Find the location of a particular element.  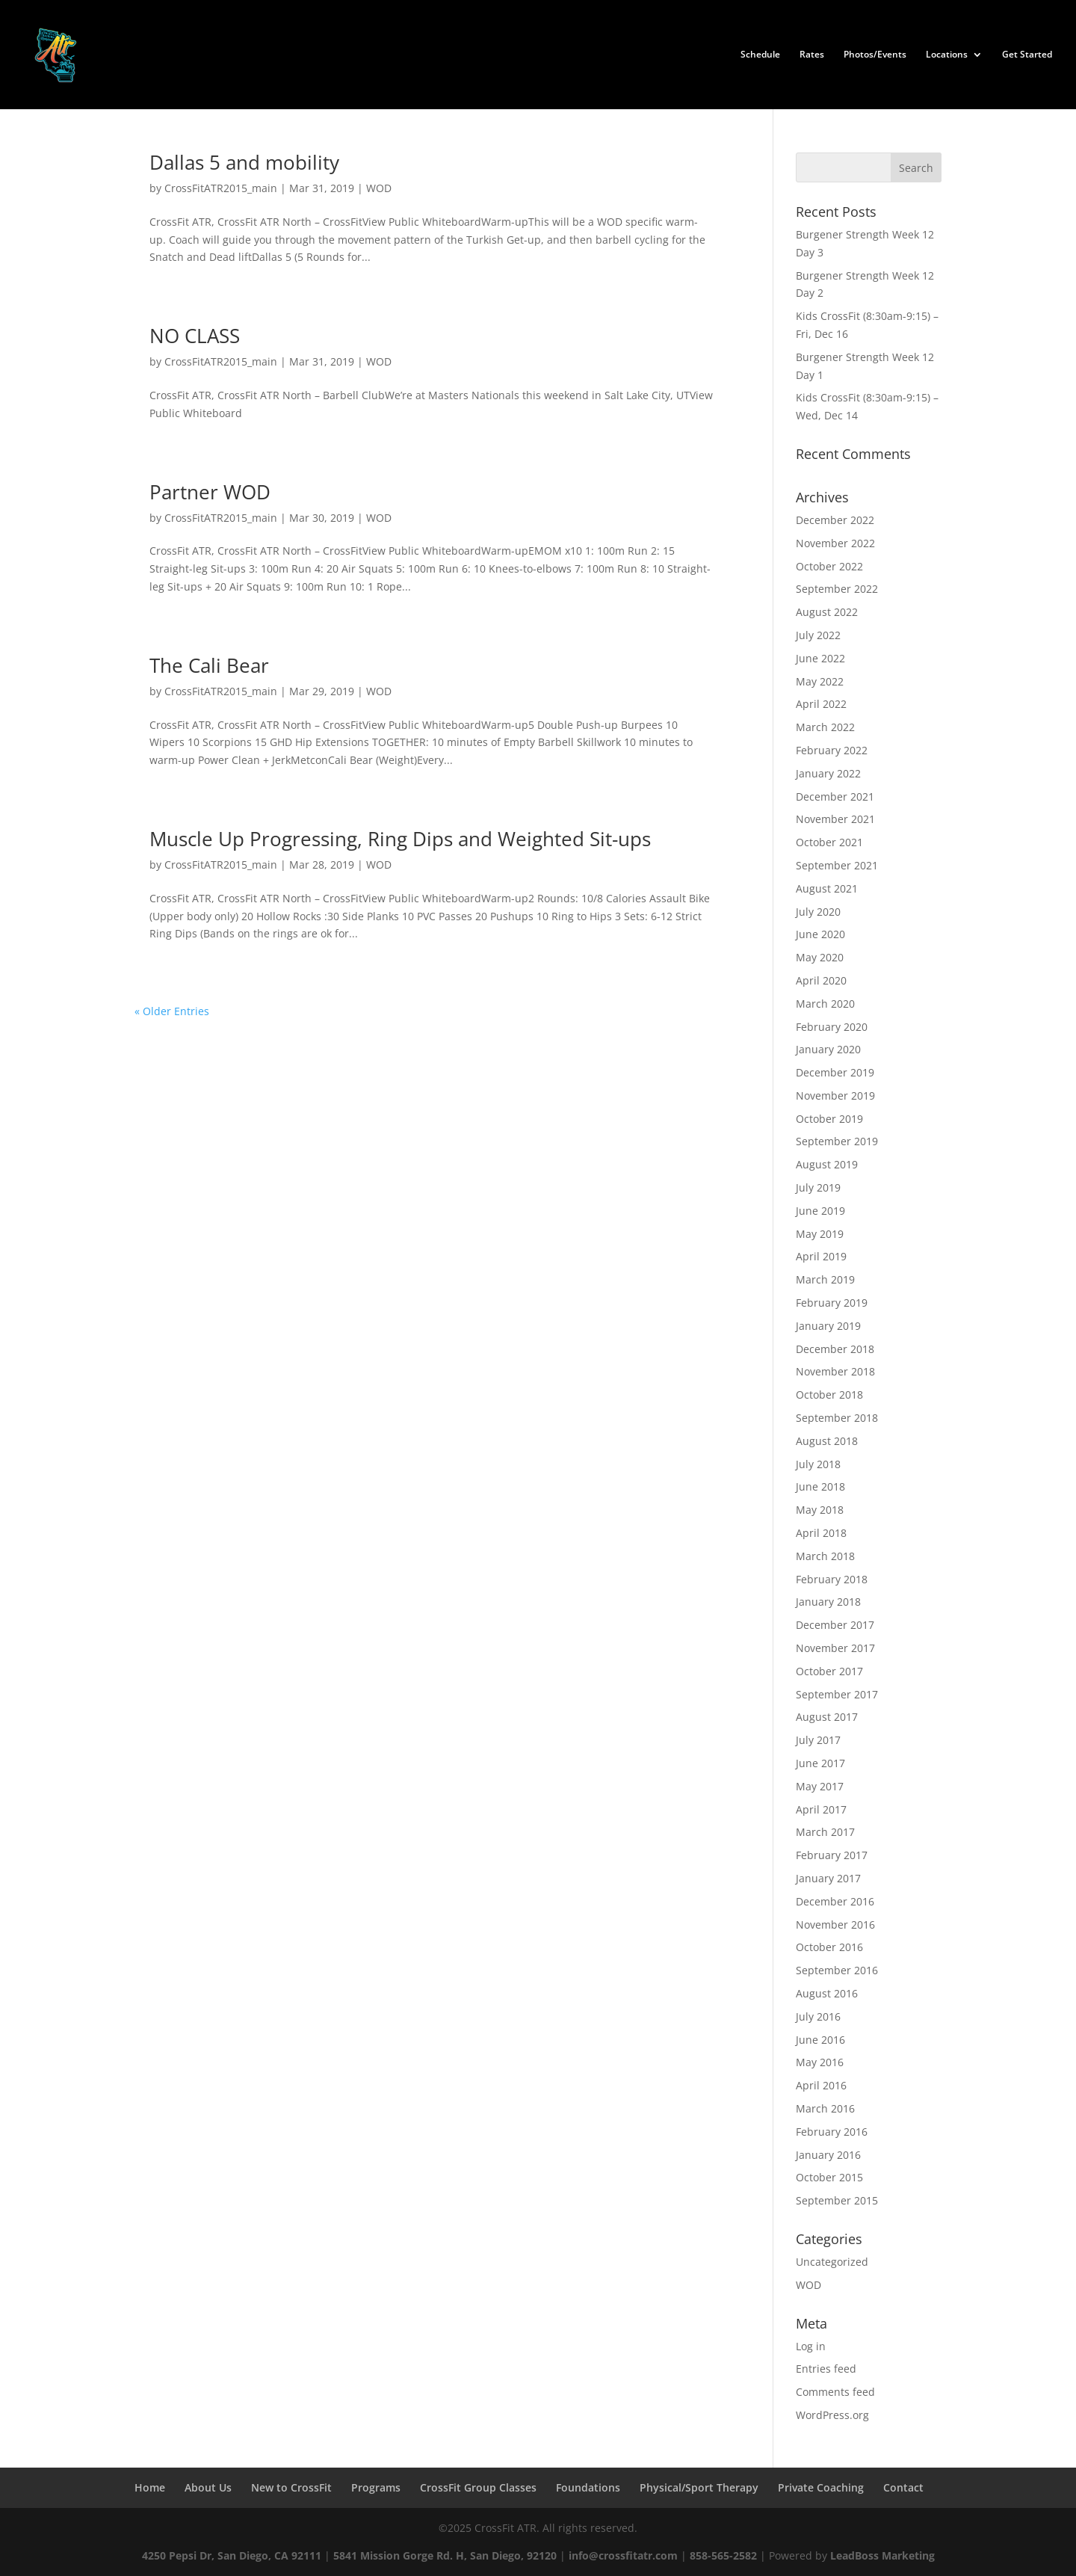

Private Coaching is located at coordinates (821, 2487).